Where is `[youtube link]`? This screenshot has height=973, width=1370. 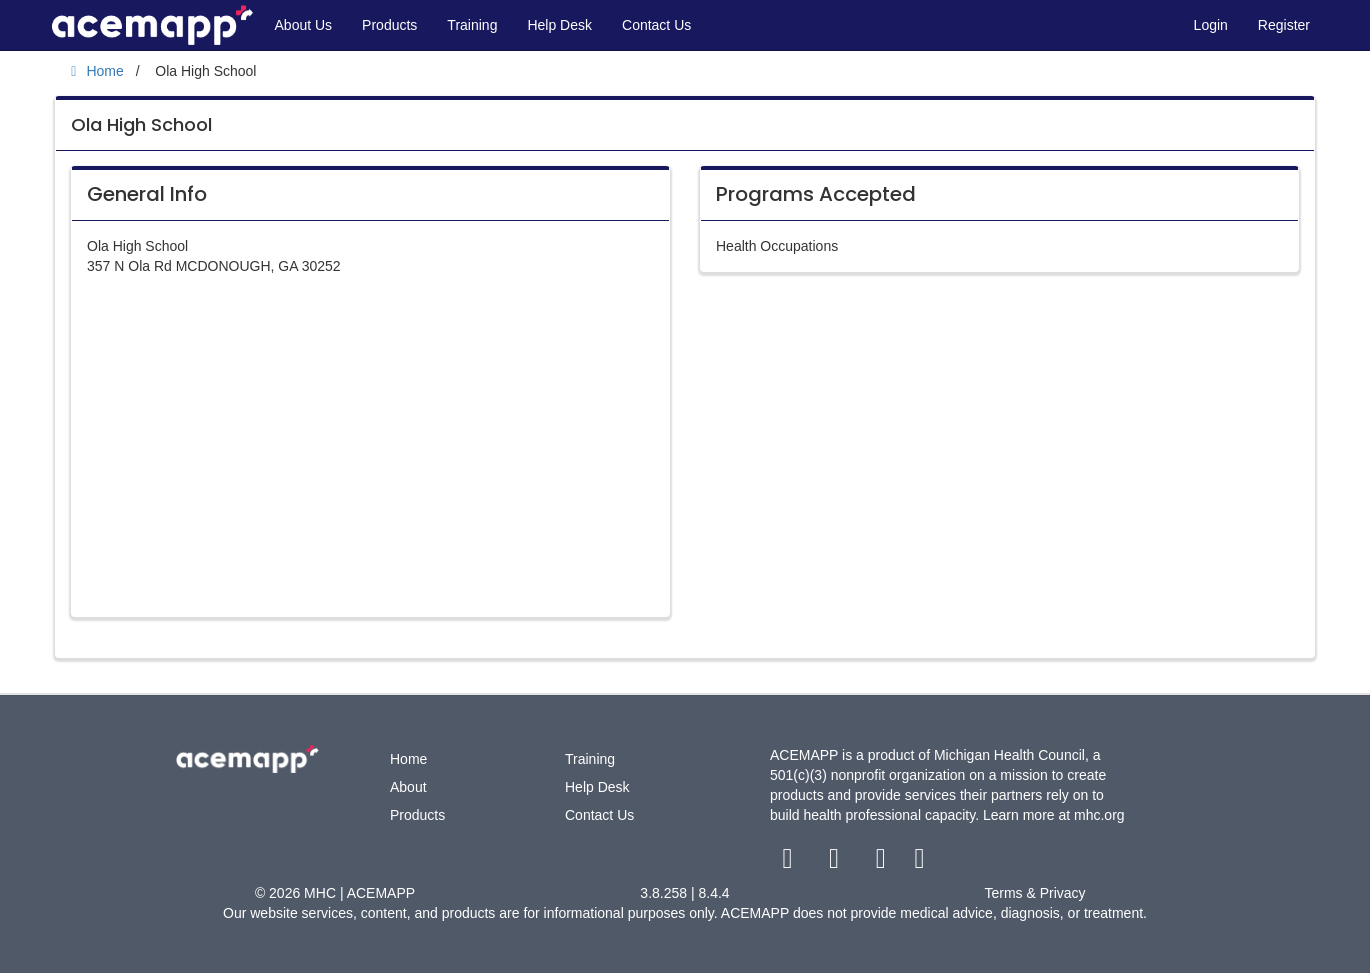 [youtube link] is located at coordinates (882, 863).